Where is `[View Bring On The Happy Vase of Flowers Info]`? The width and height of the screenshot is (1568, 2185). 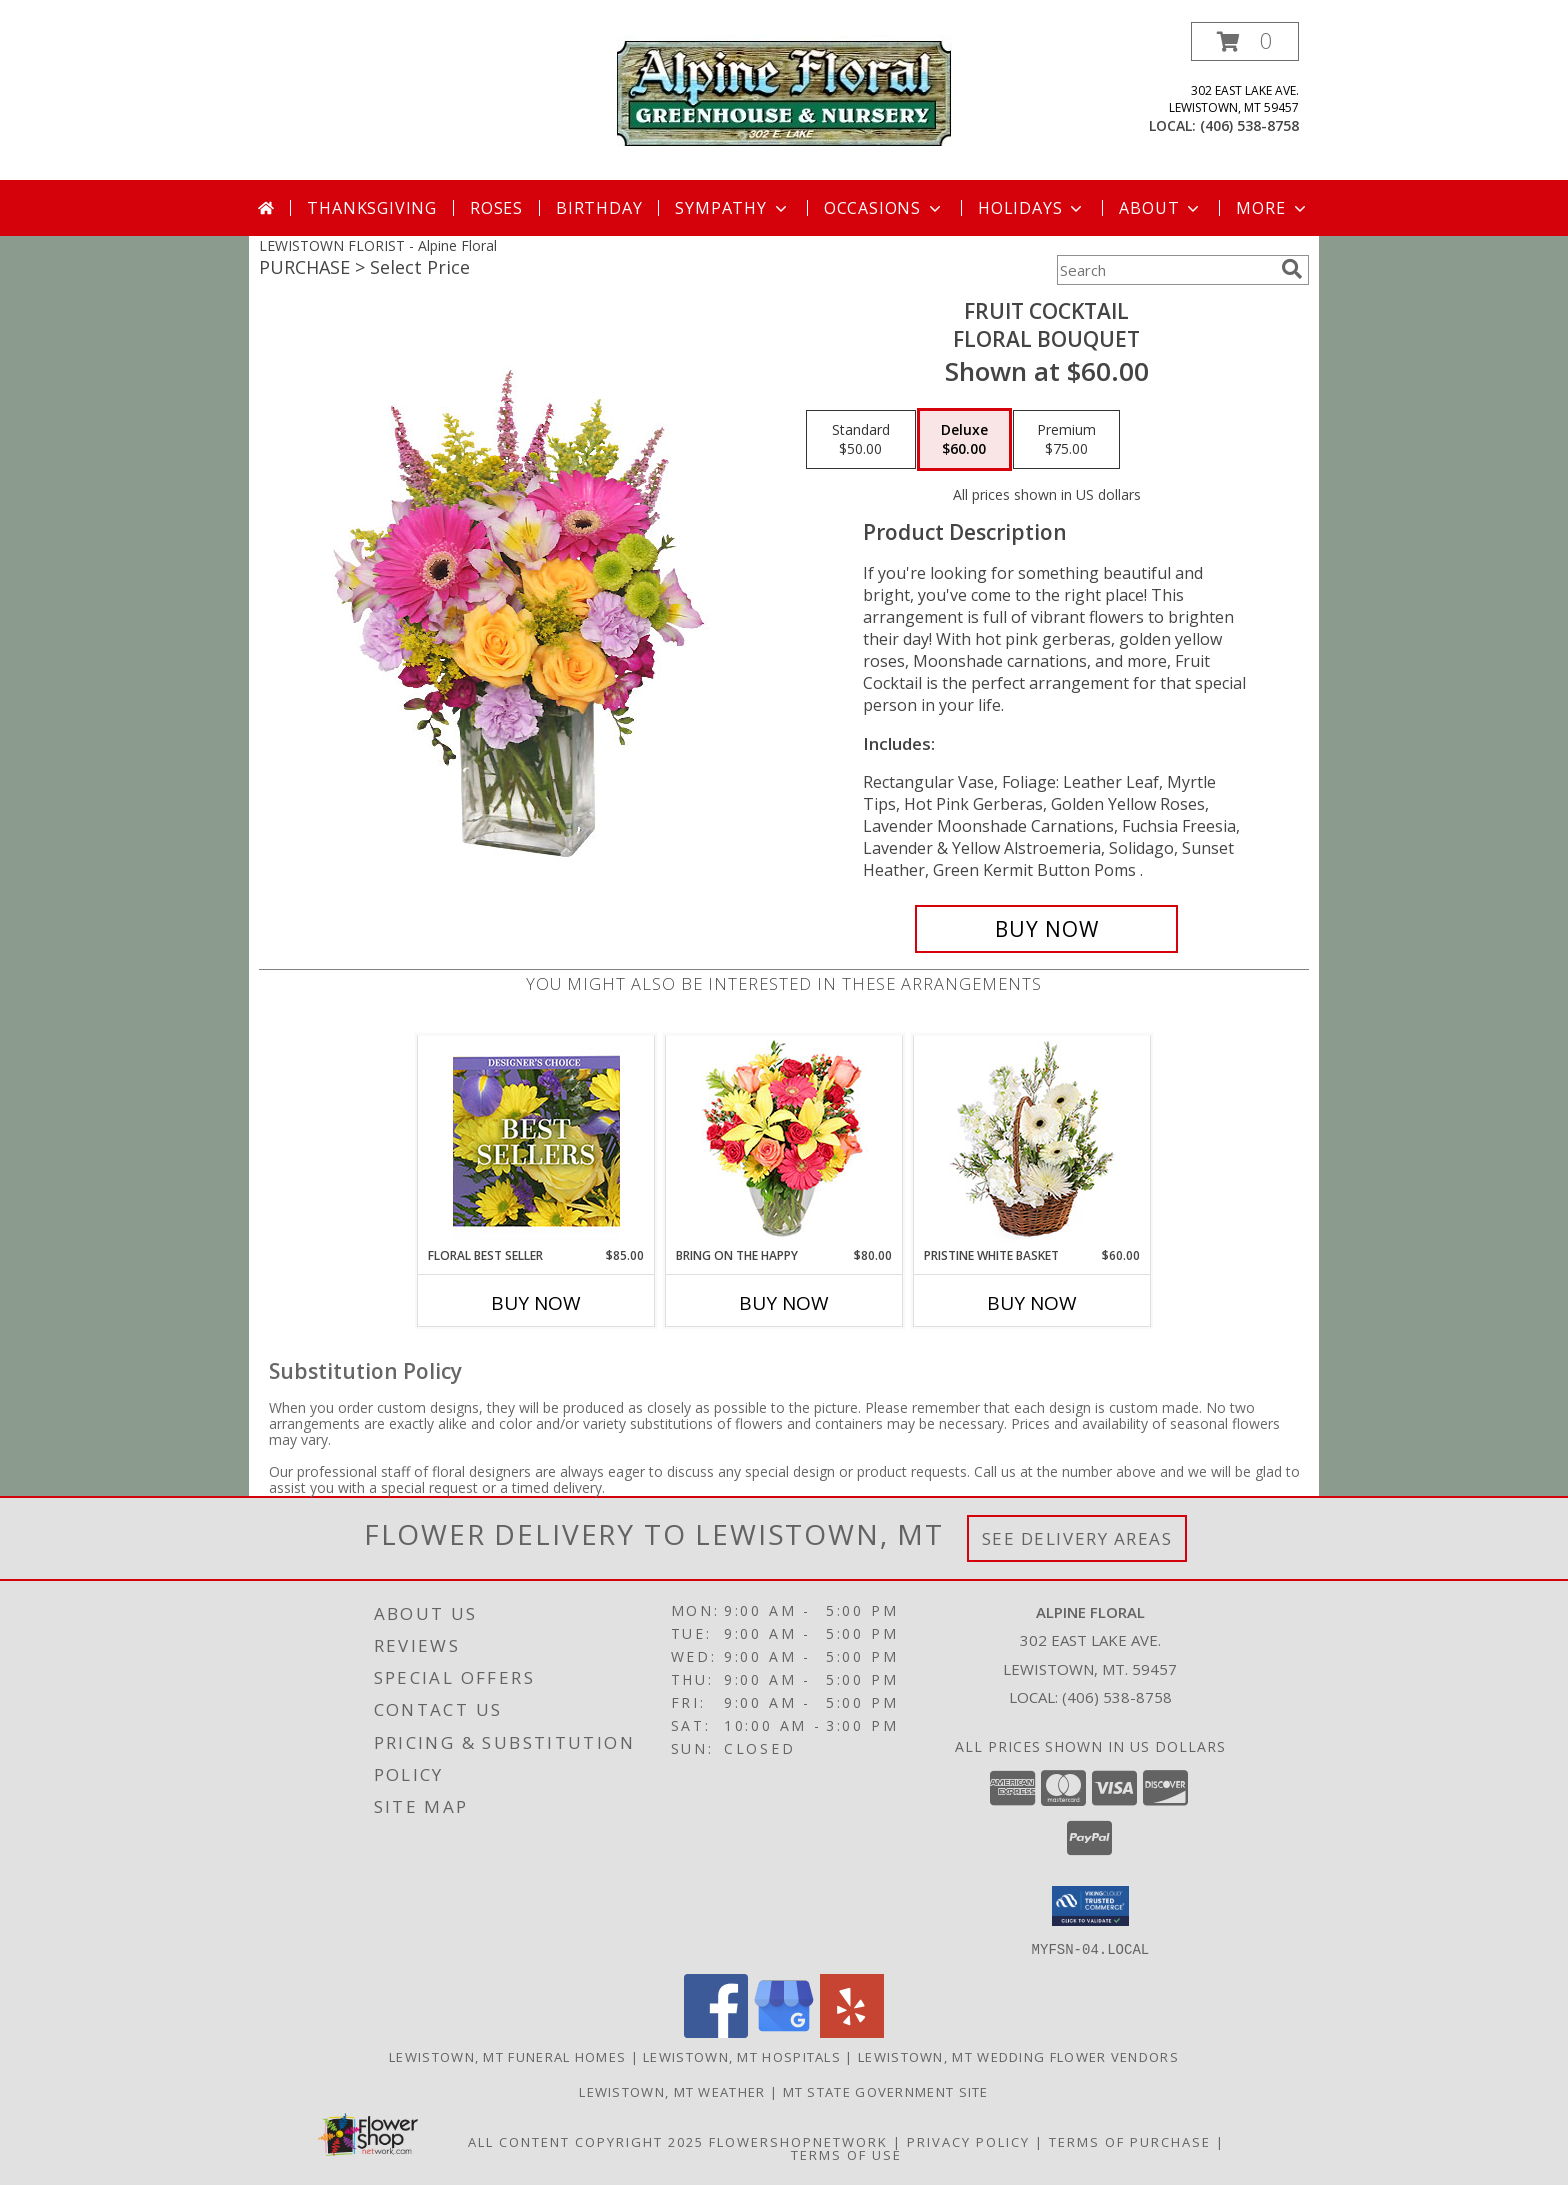
[View Bring On The Happy Vase of Flowers Info] is located at coordinates (784, 1141).